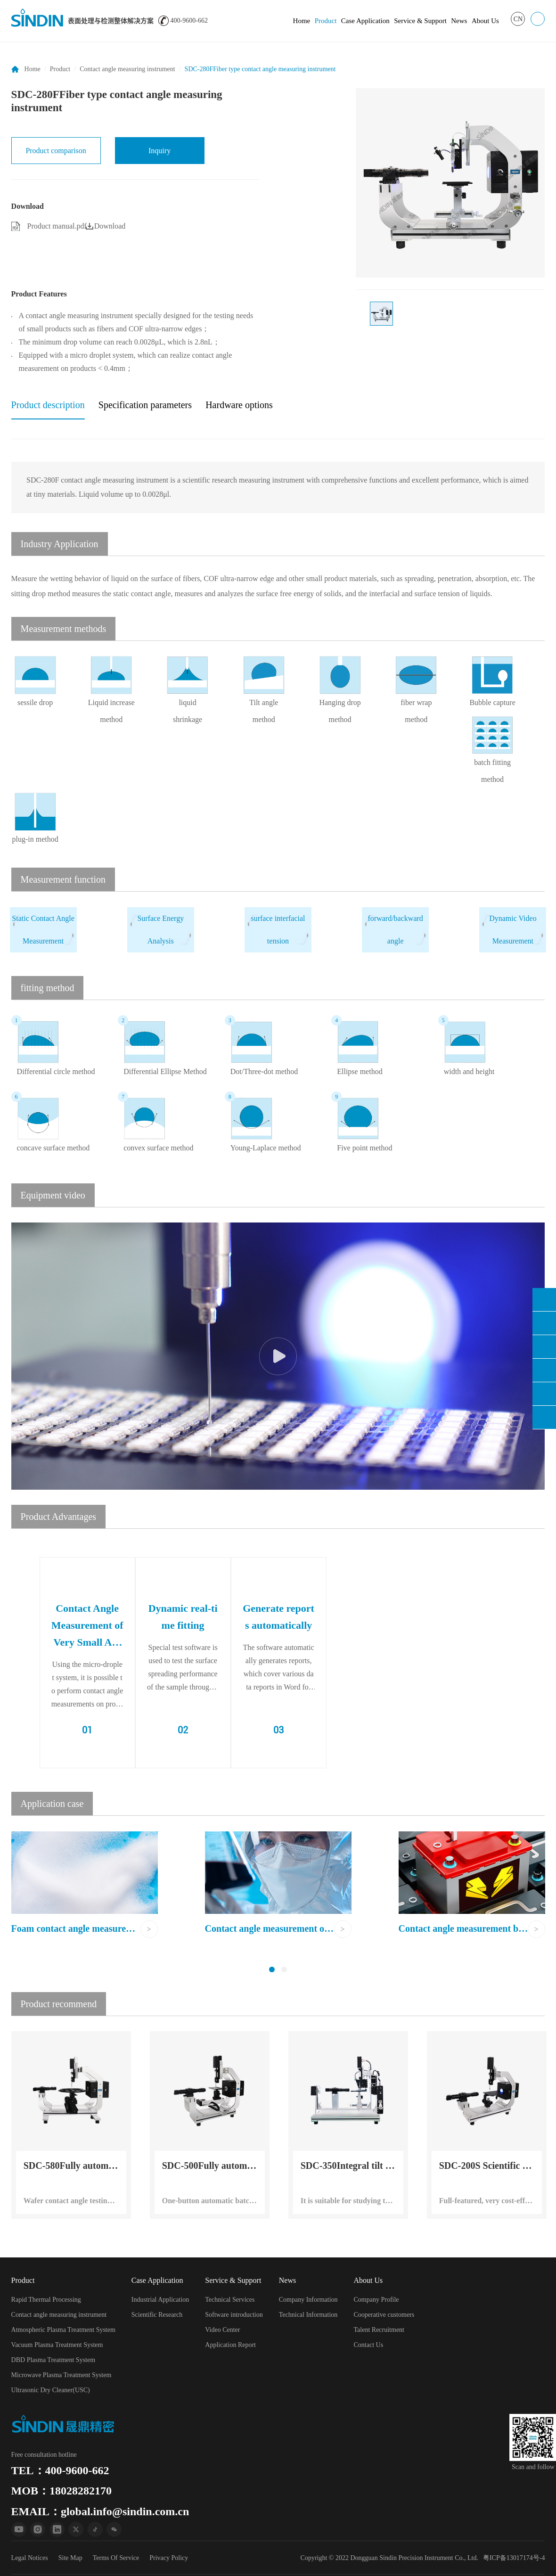 This screenshot has height=2576, width=556. What do you see at coordinates (308, 2314) in the screenshot?
I see `Technical Information` at bounding box center [308, 2314].